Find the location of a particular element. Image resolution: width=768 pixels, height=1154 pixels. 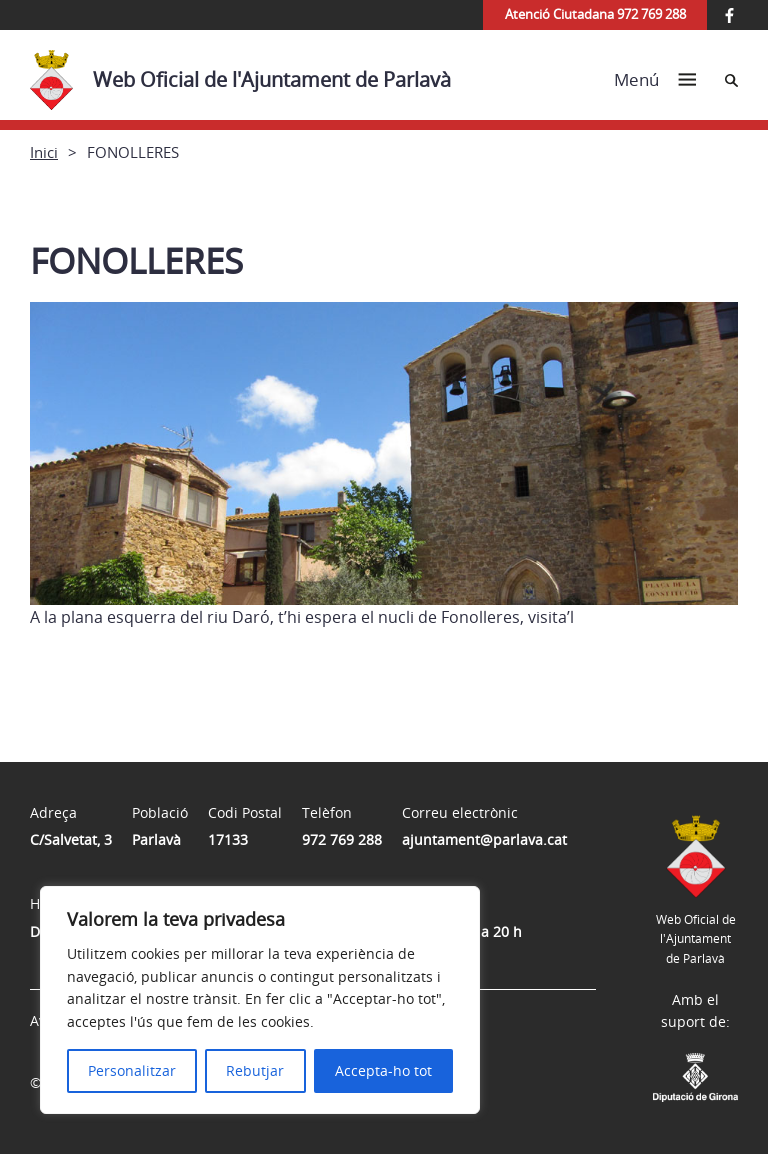

Accepta-ho tot is located at coordinates (383, 1070).